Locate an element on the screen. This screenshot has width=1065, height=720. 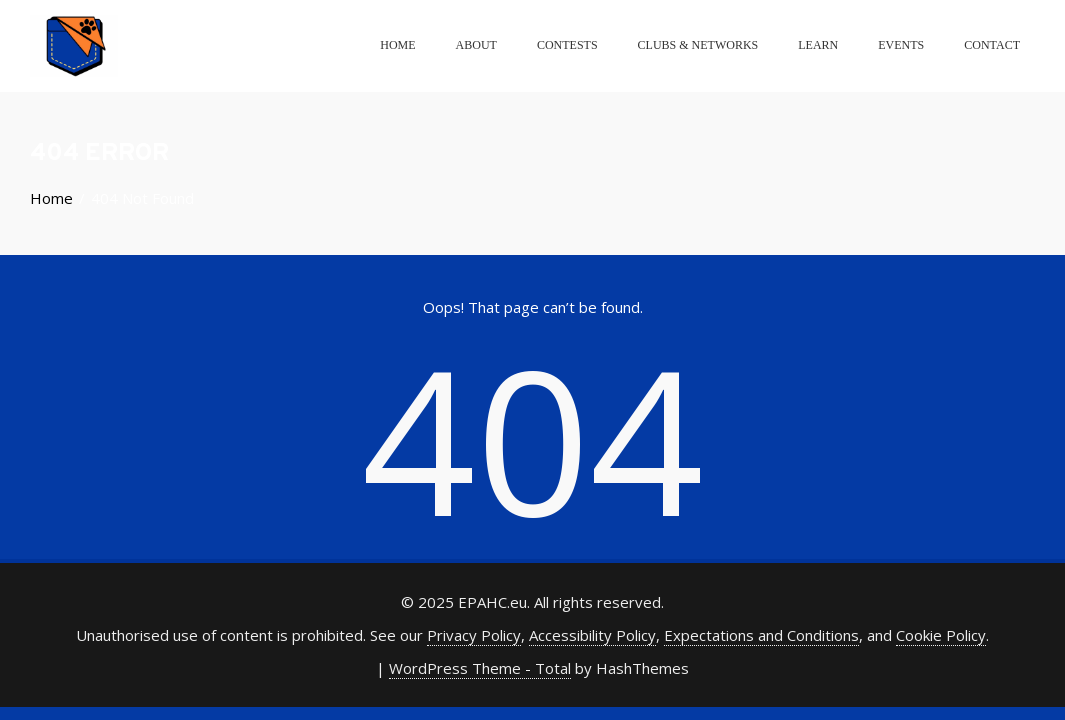
Accessibility Policy is located at coordinates (592, 635).